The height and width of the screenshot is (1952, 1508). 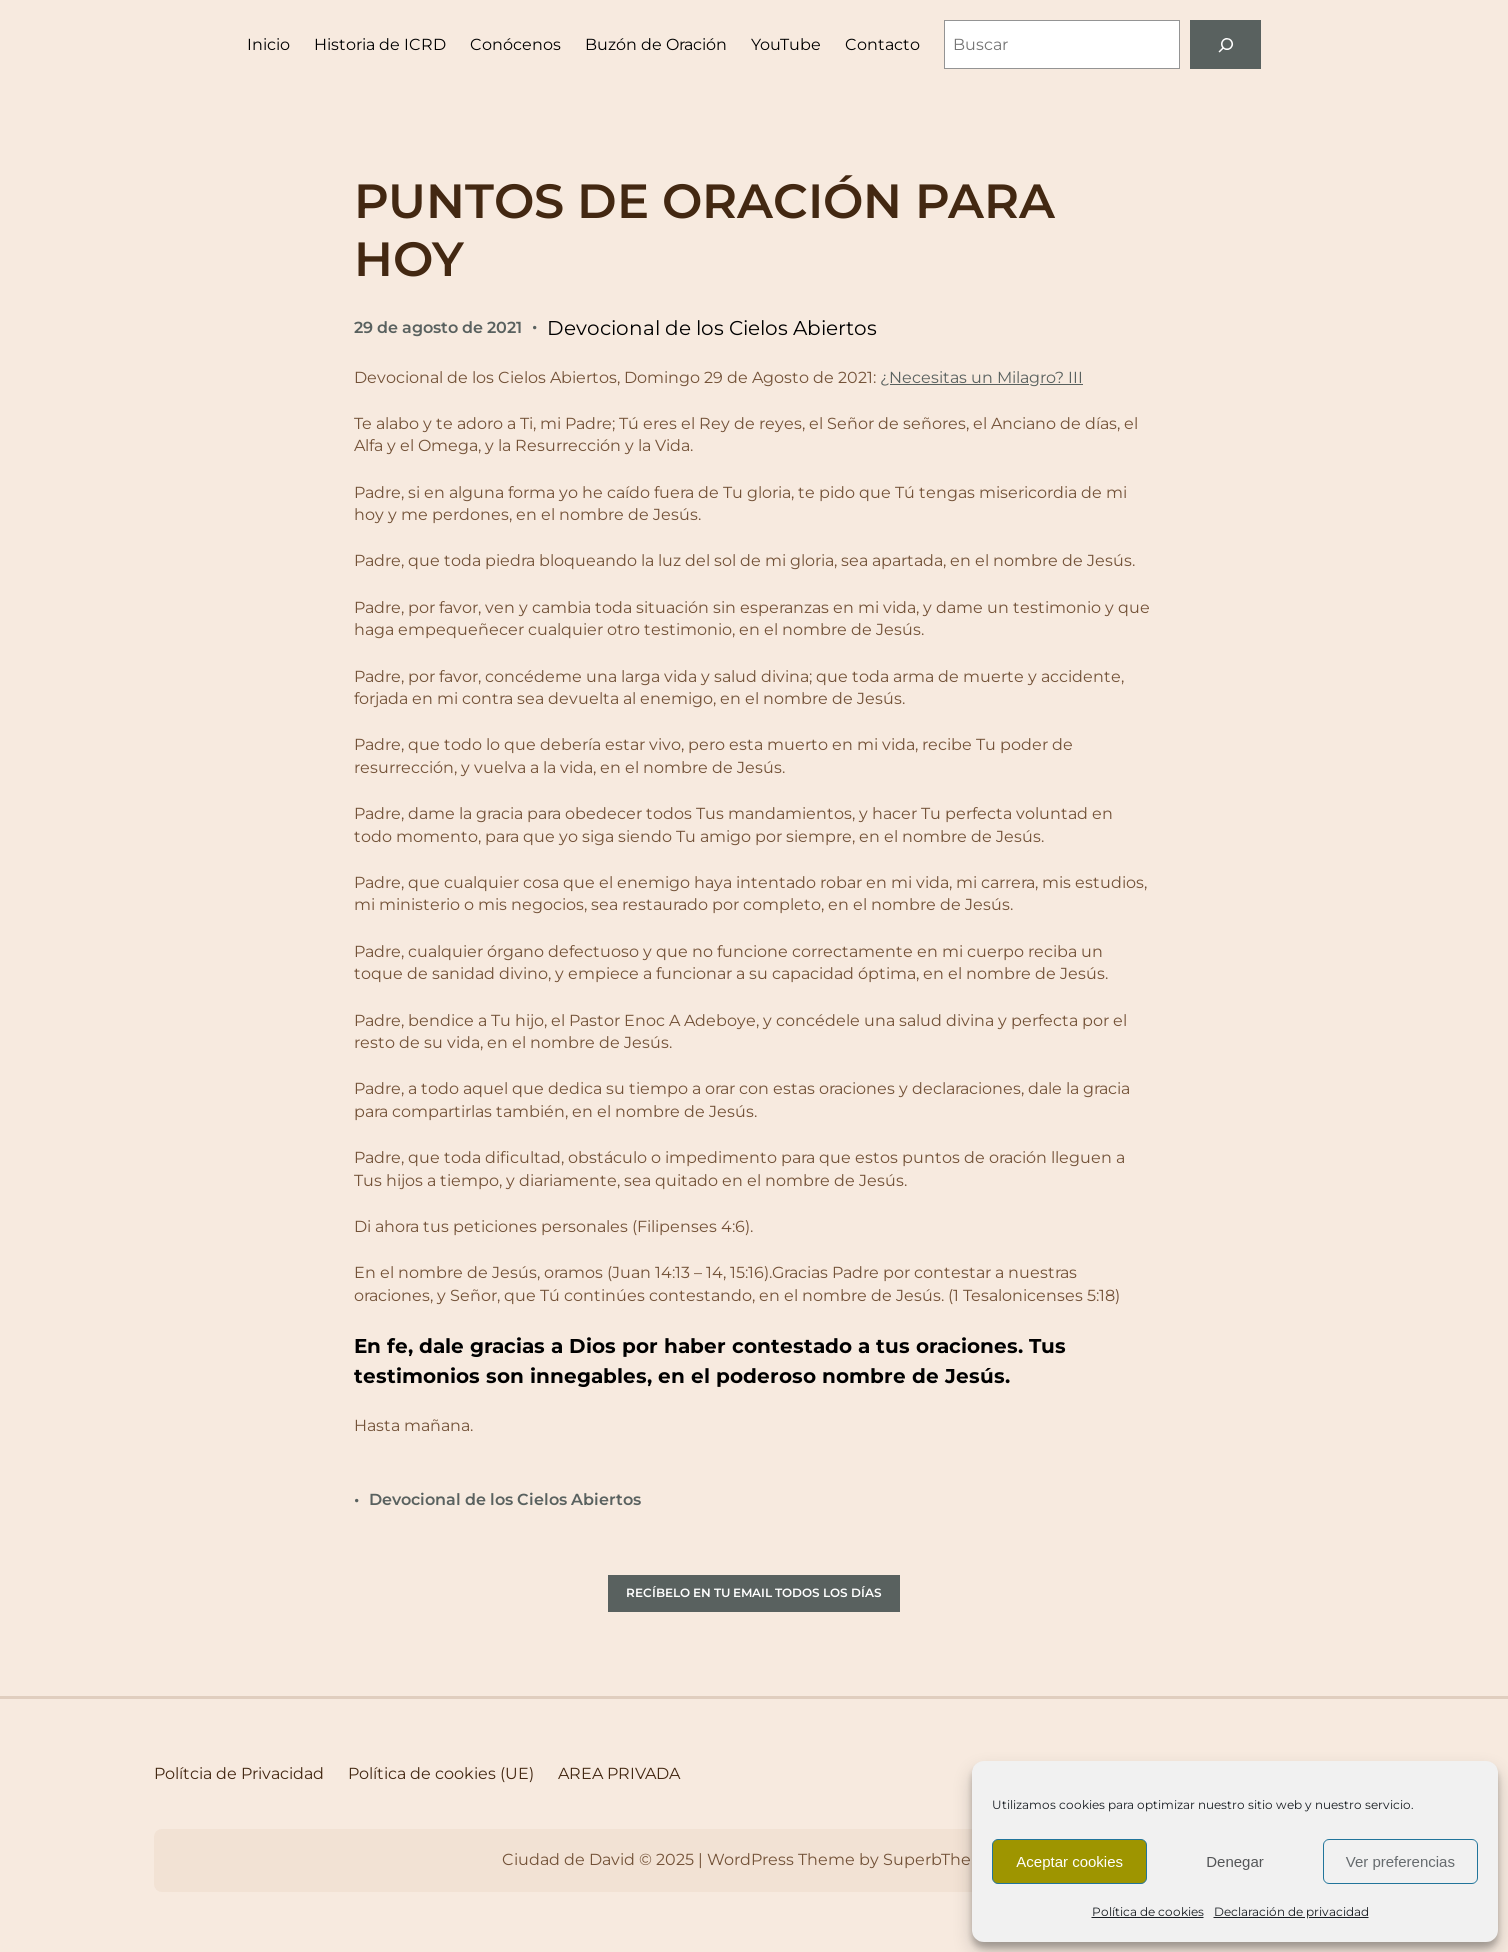 What do you see at coordinates (1225, 44) in the screenshot?
I see `[Buscar]` at bounding box center [1225, 44].